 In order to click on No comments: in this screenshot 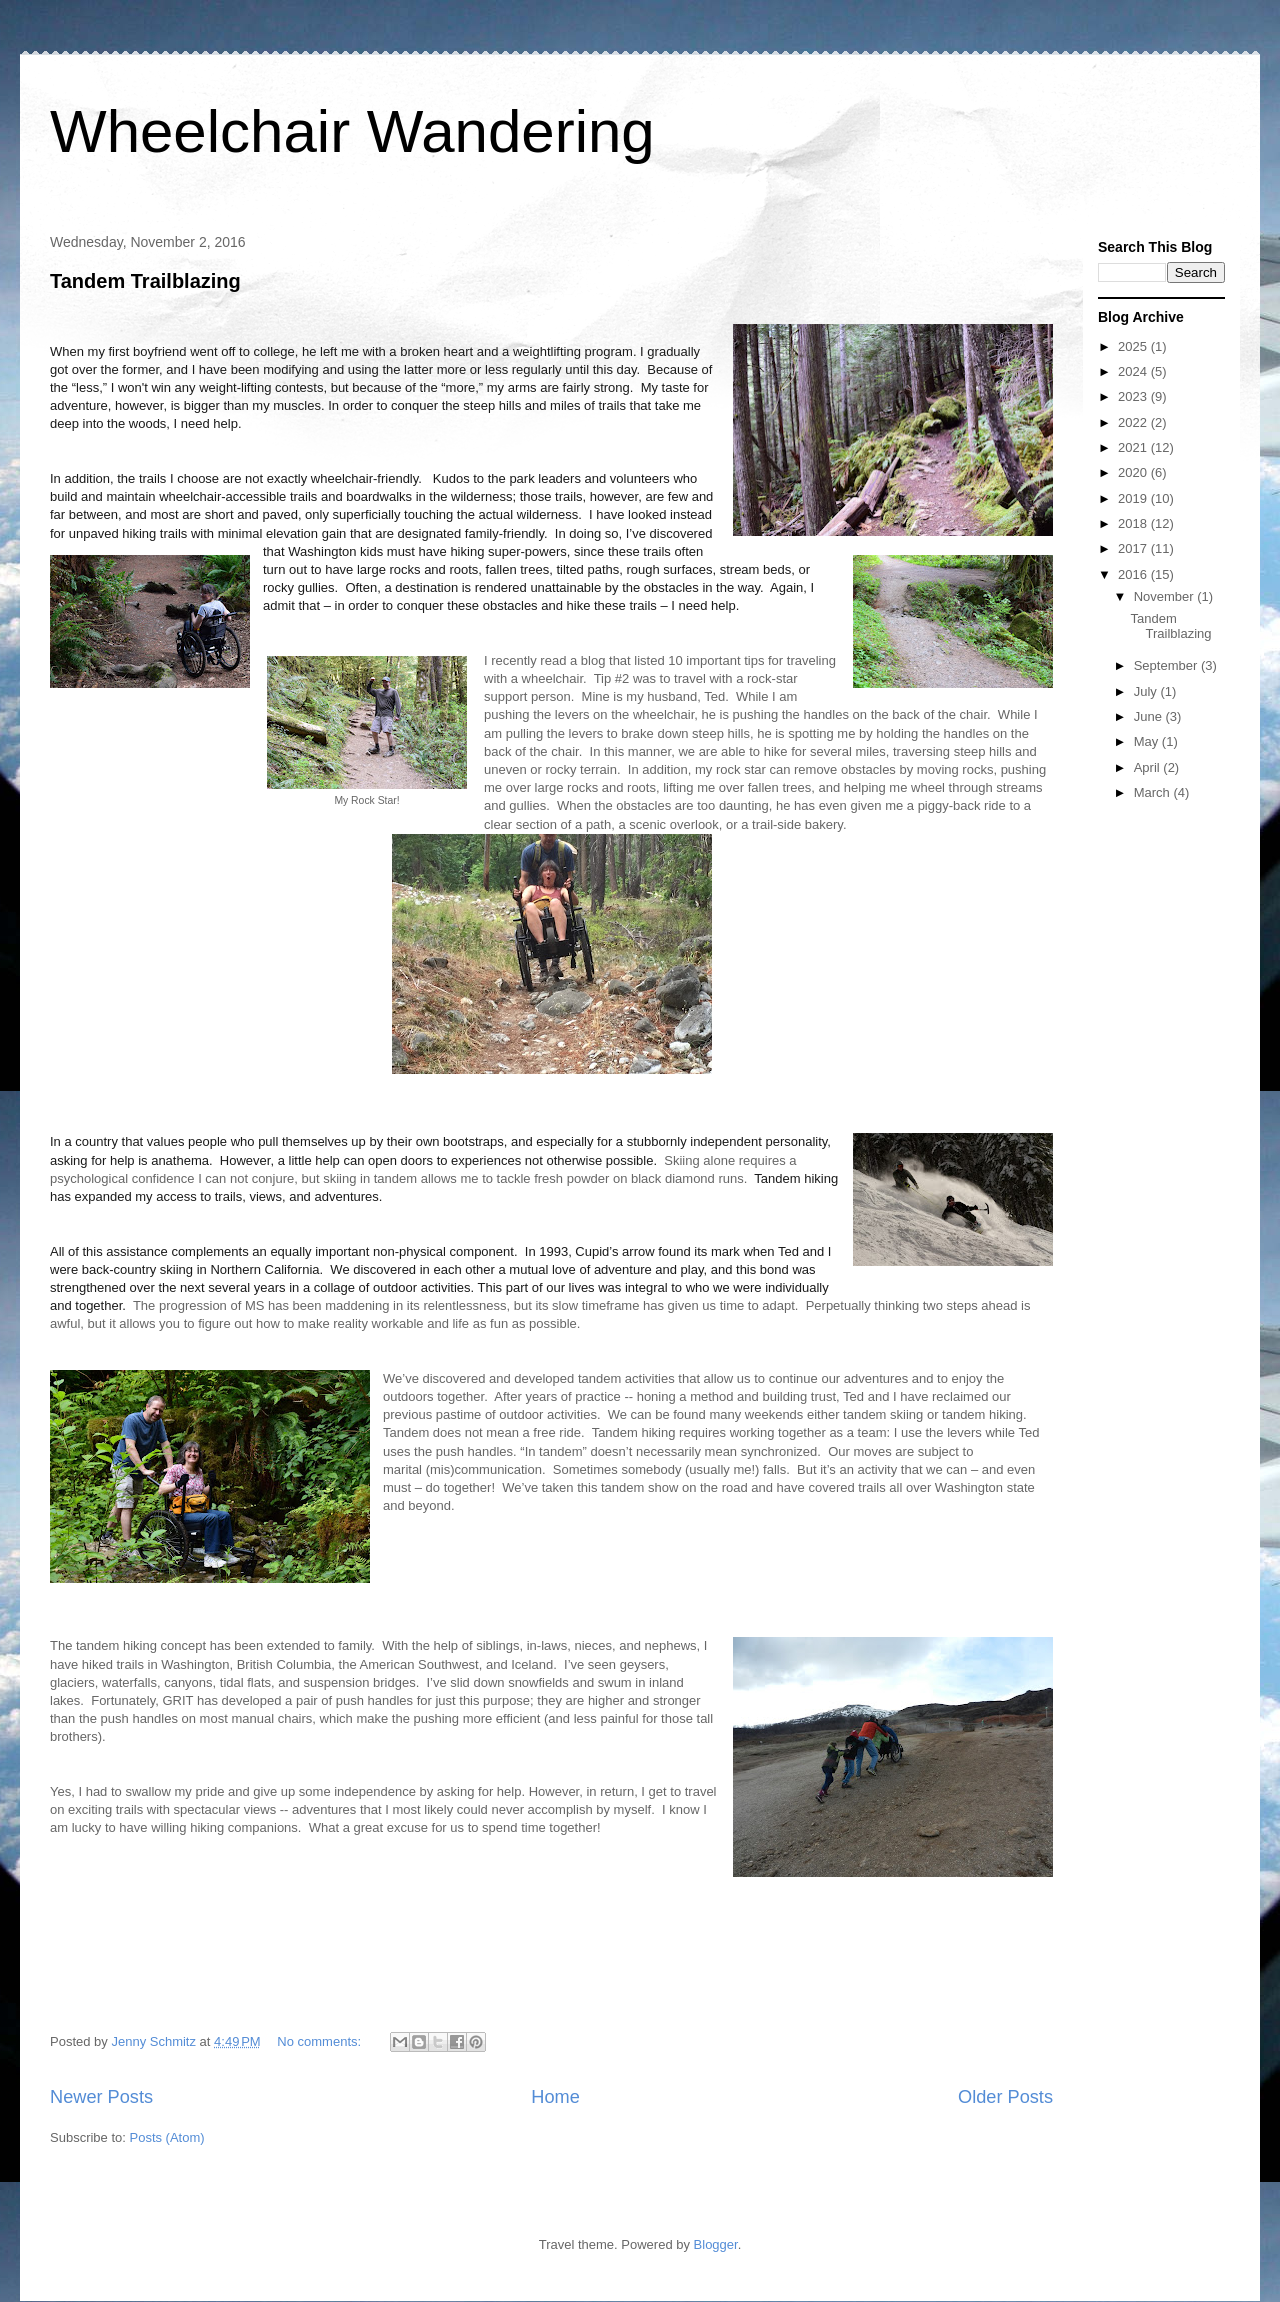, I will do `click(320, 2041)`.